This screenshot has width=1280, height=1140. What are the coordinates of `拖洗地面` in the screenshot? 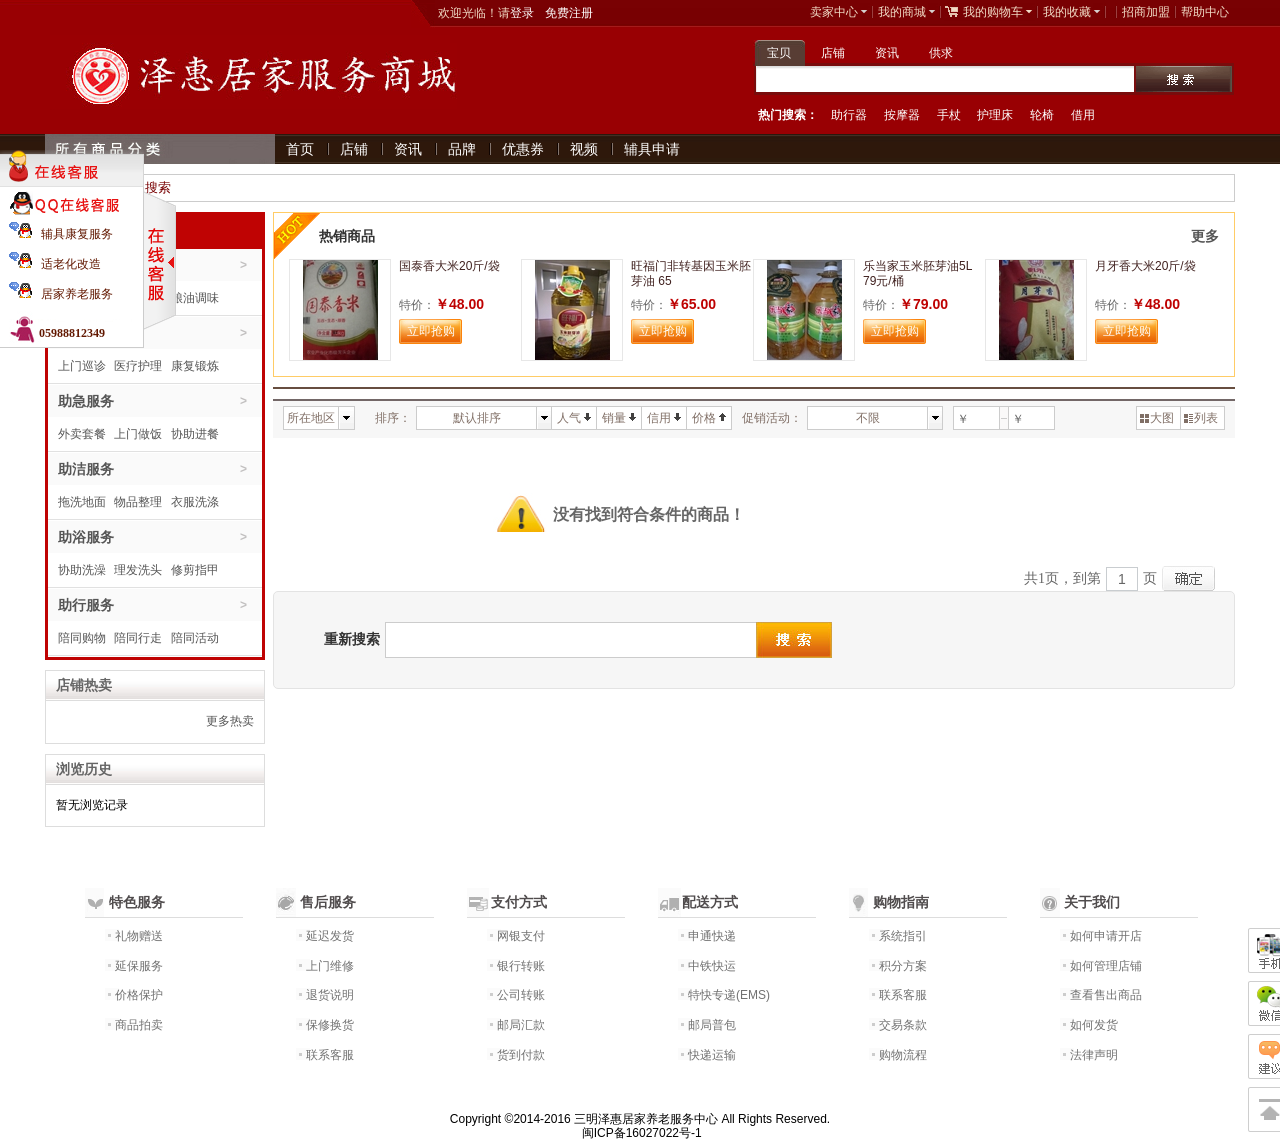 It's located at (82, 502).